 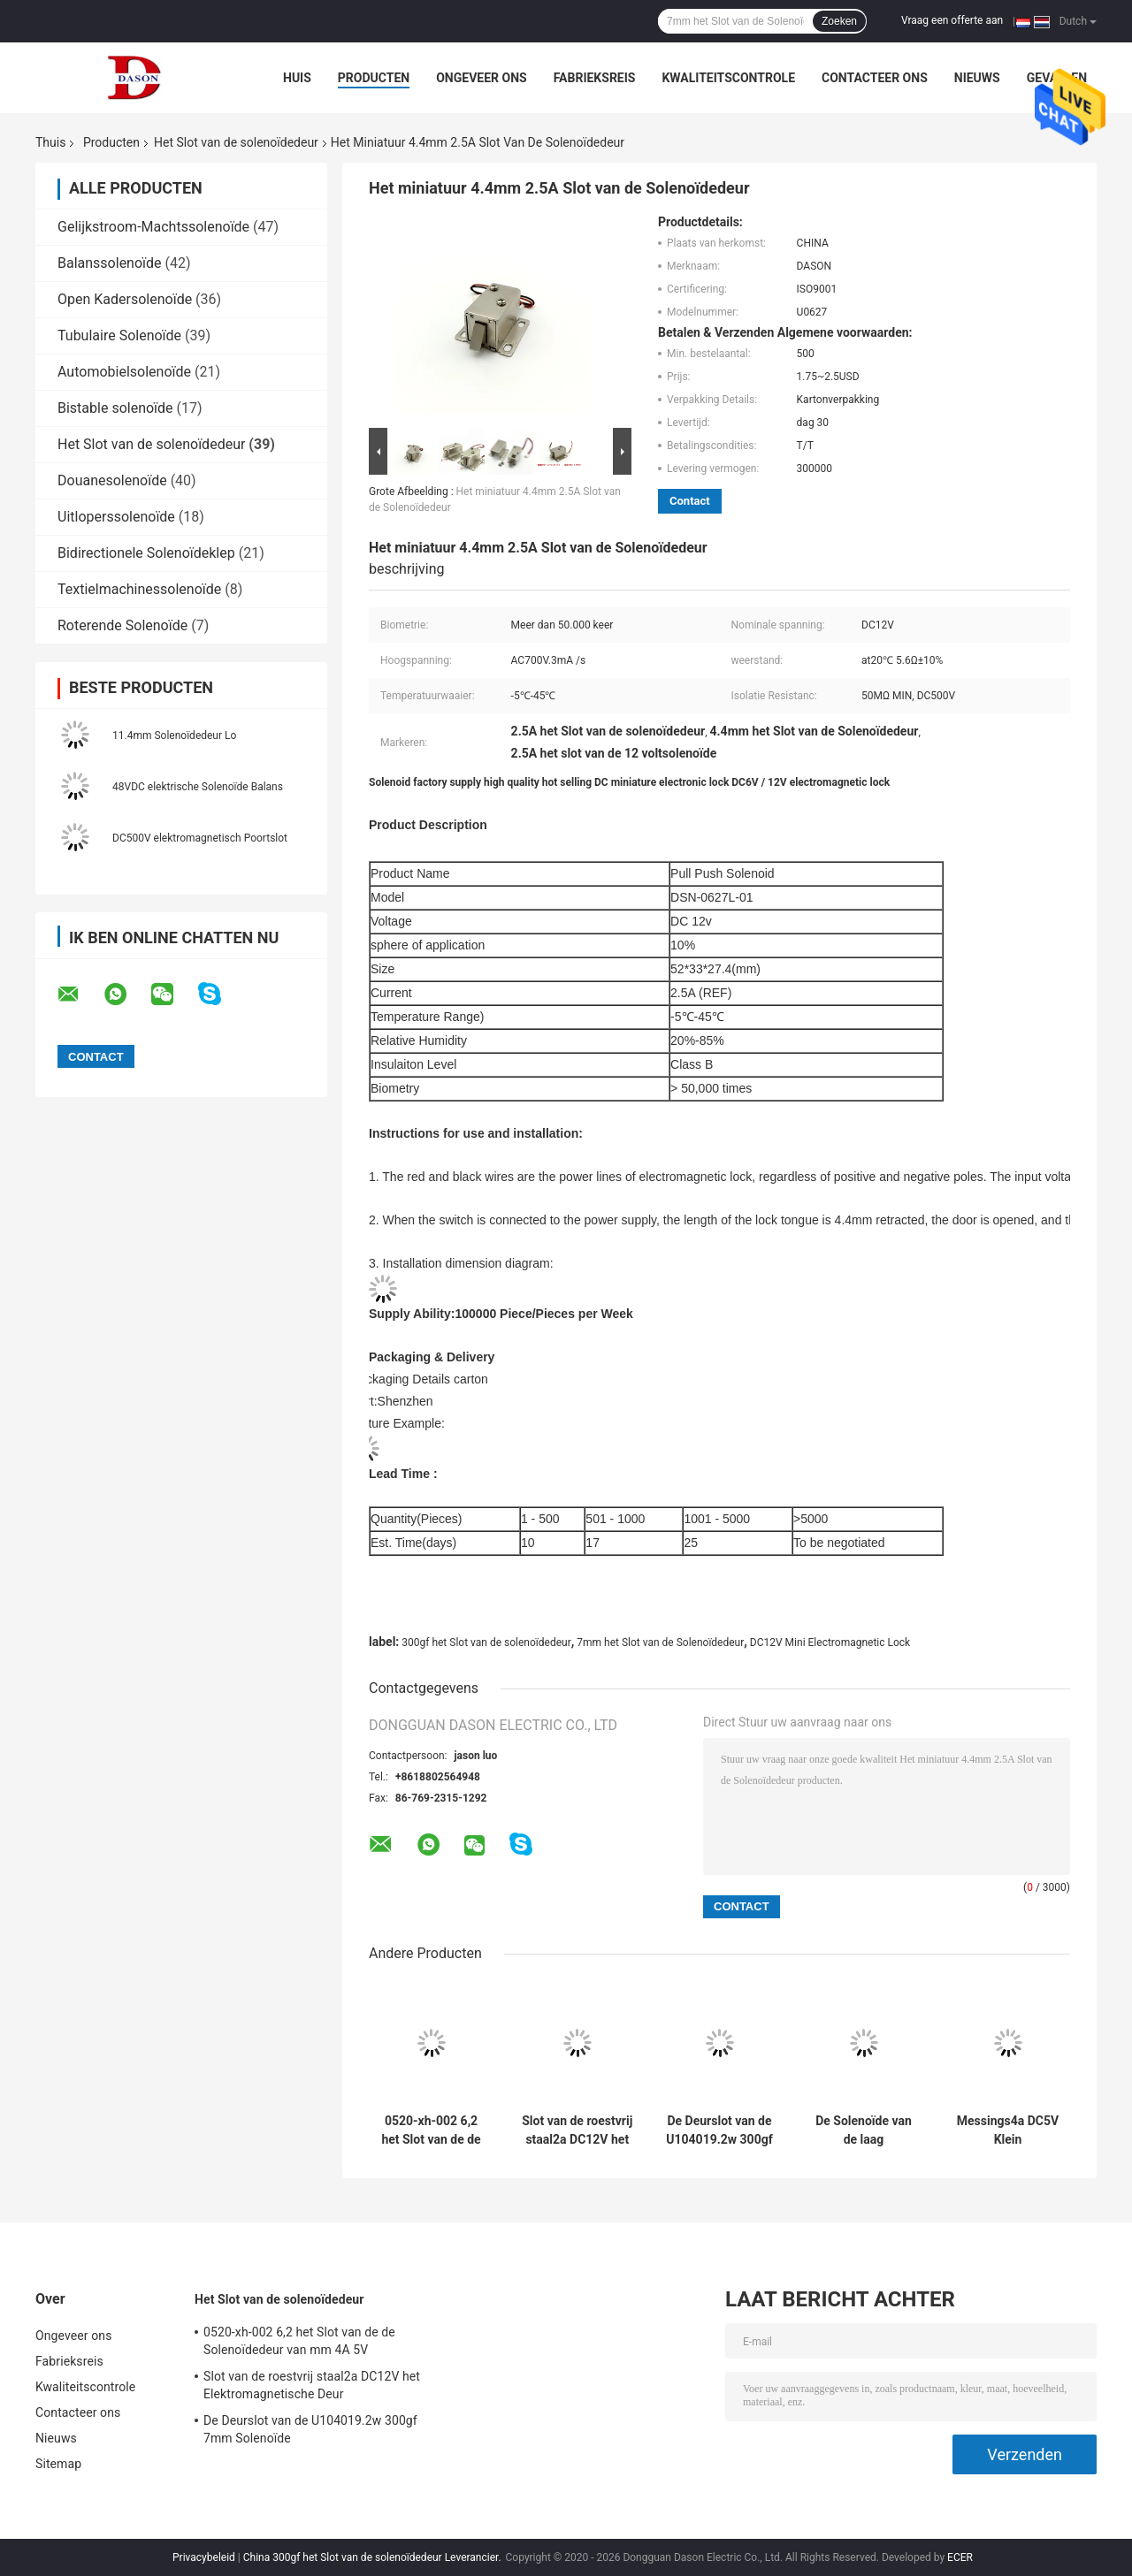 I want to click on Privacybeleid, so click(x=203, y=2557).